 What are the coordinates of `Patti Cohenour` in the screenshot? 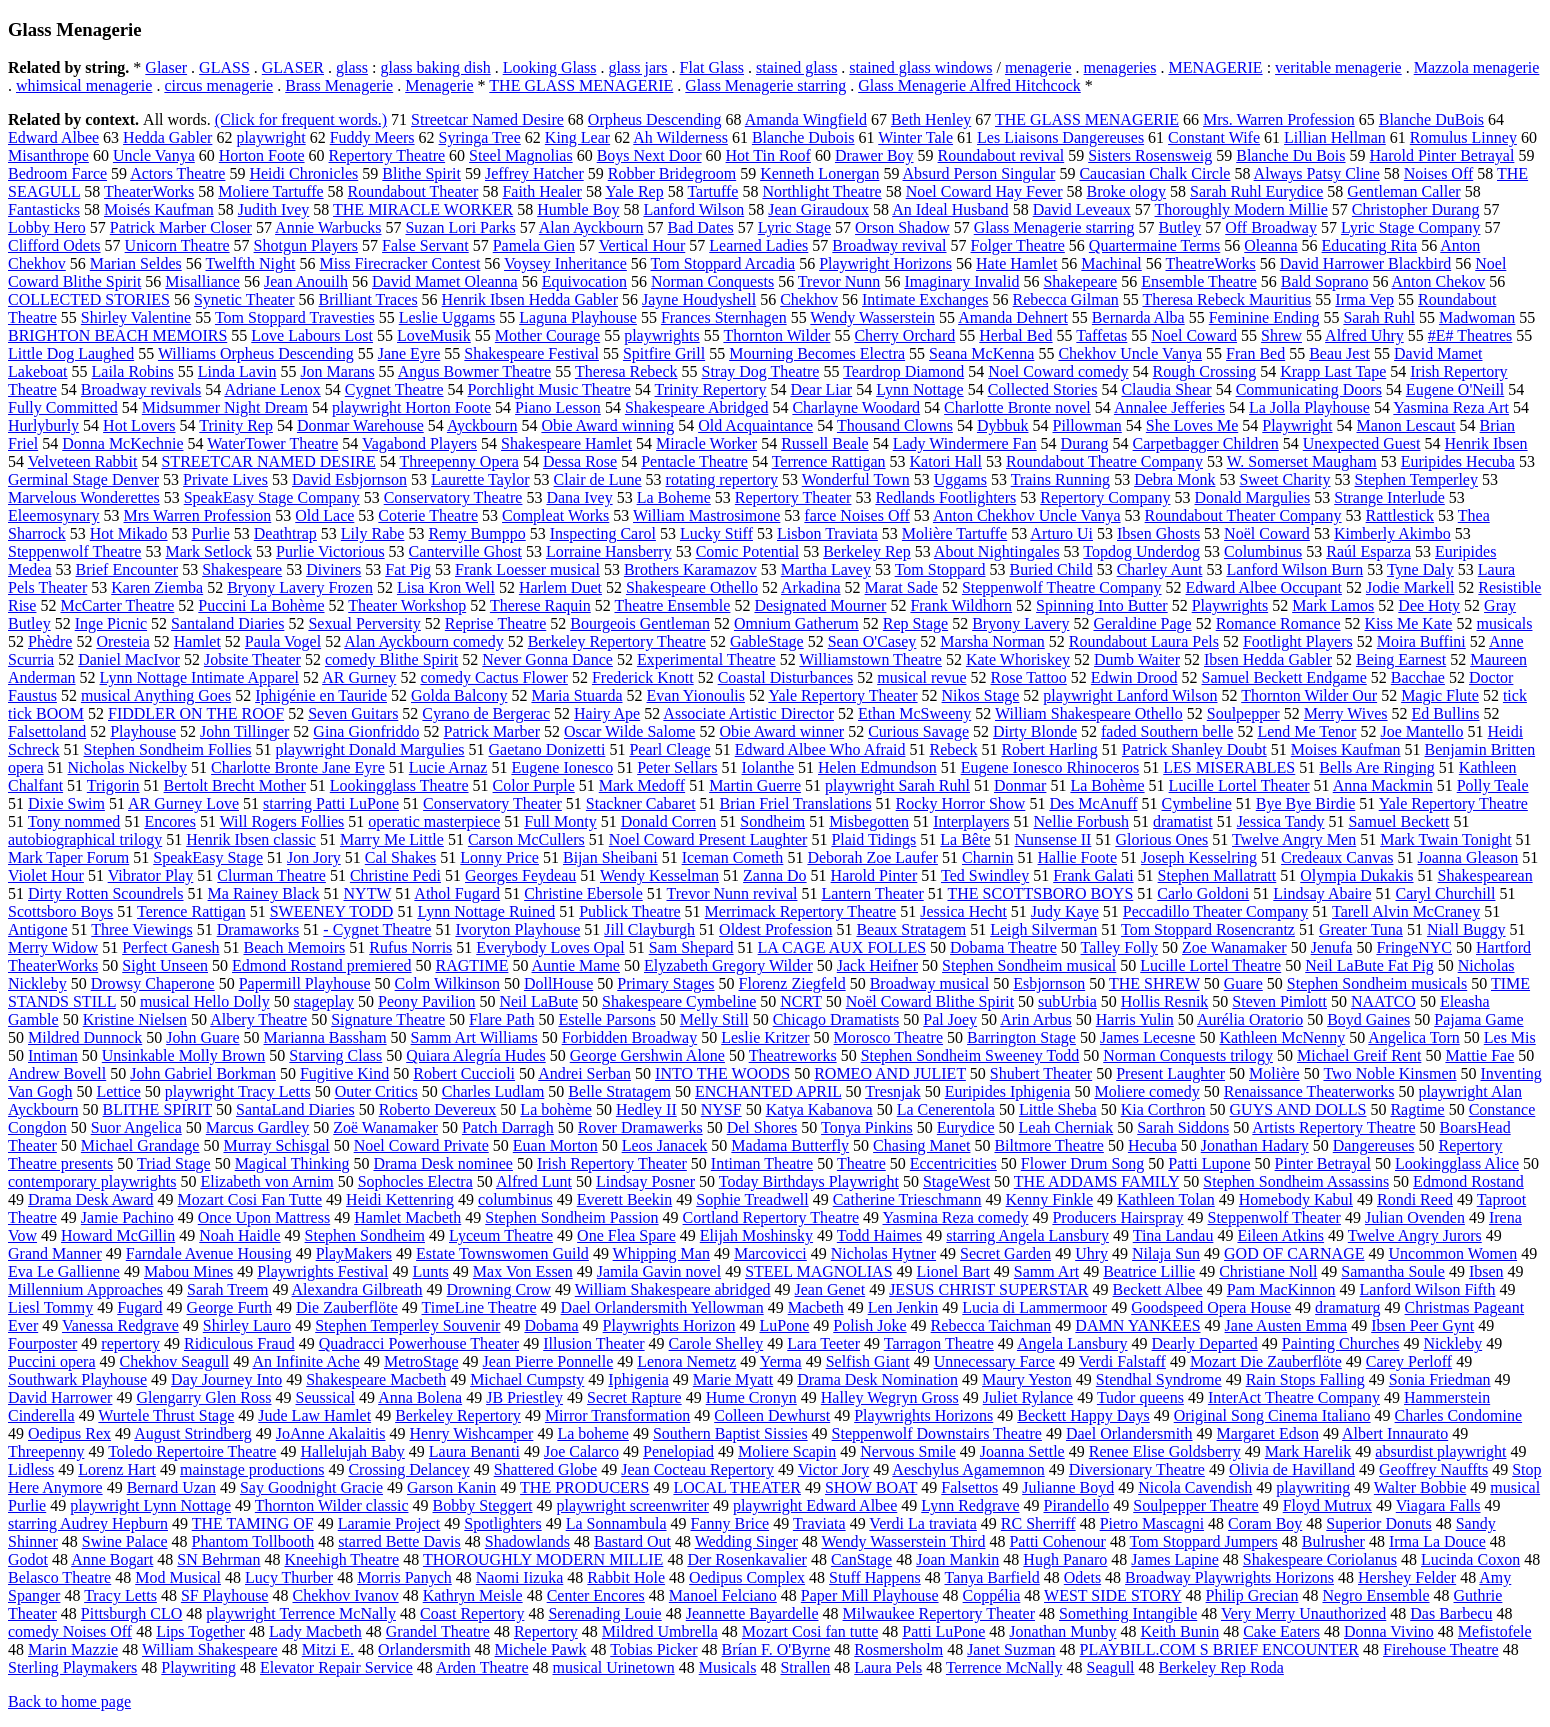 It's located at (1057, 1541).